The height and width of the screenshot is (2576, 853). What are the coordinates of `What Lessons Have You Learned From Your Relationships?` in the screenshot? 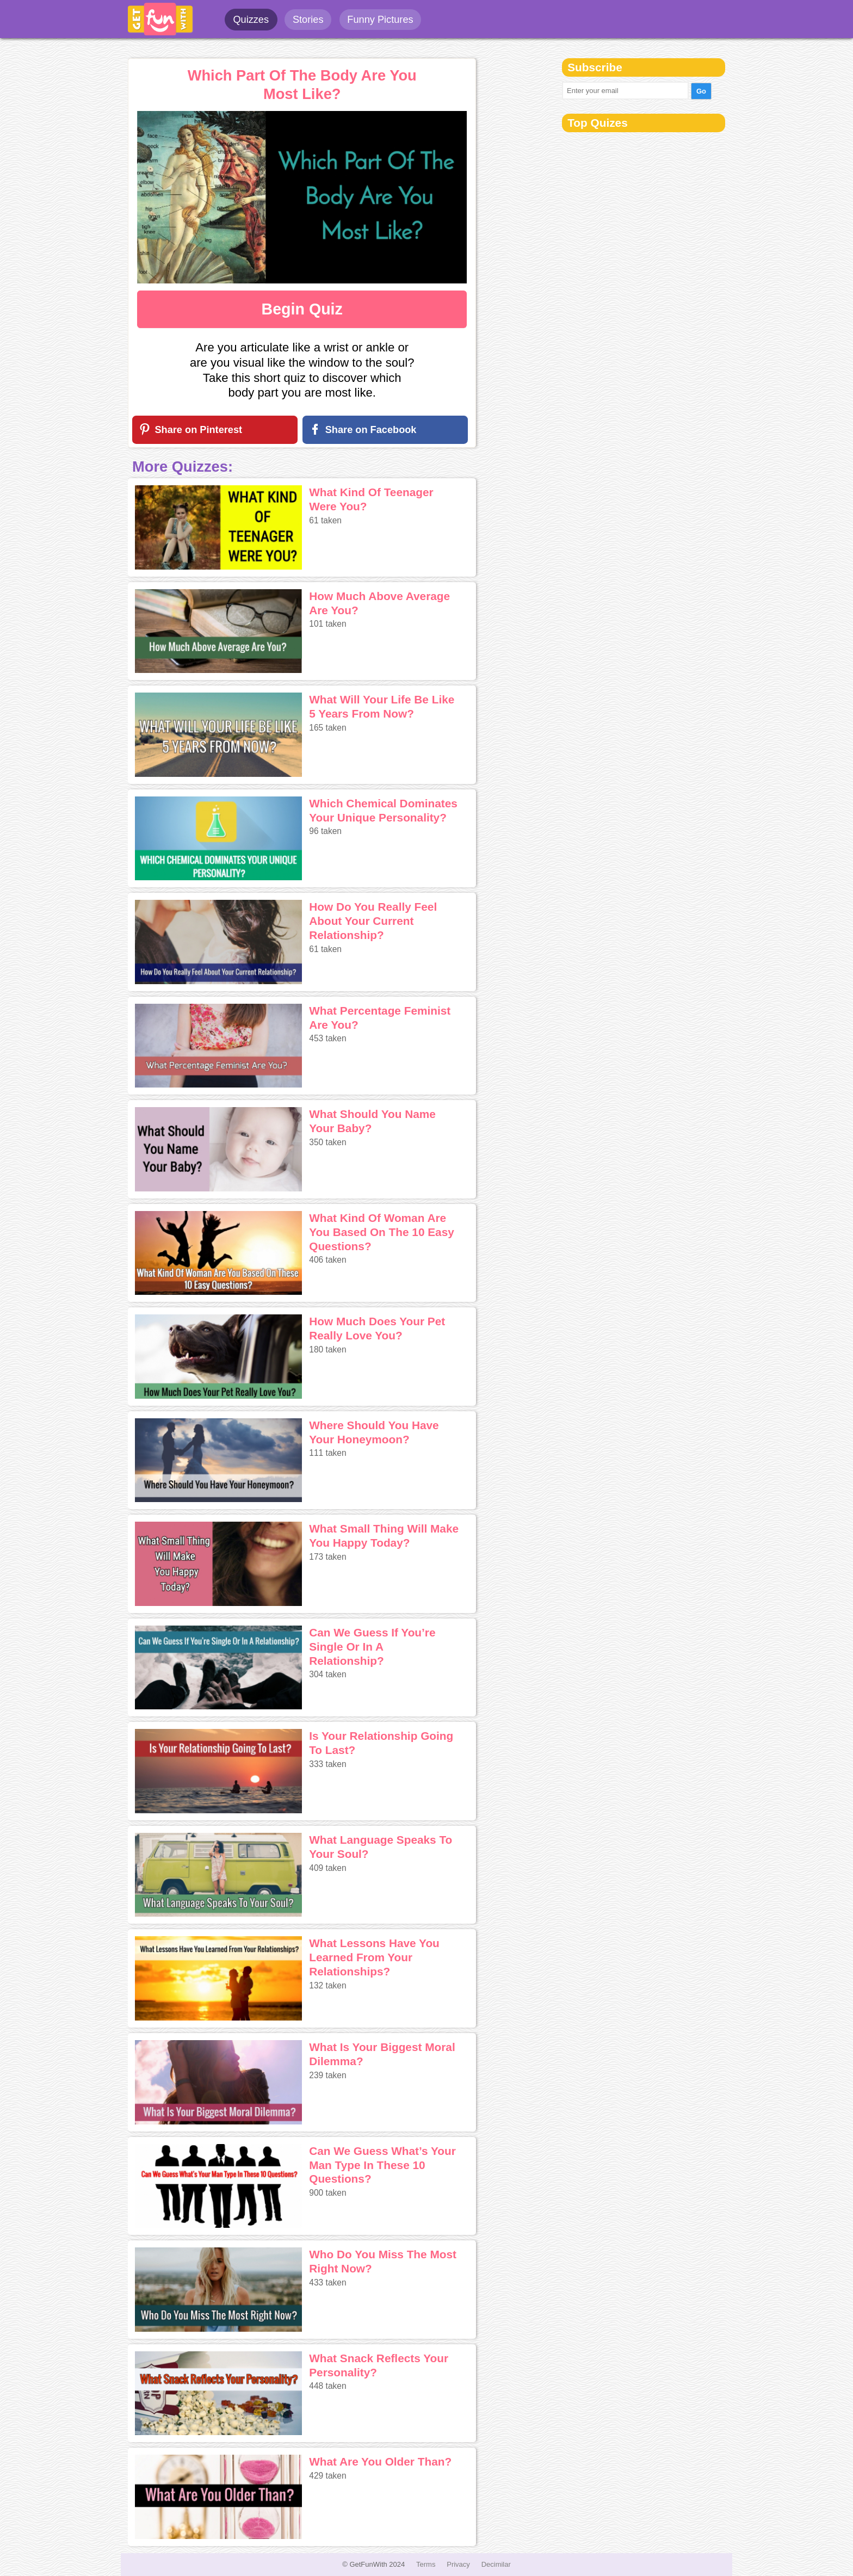 It's located at (374, 1957).